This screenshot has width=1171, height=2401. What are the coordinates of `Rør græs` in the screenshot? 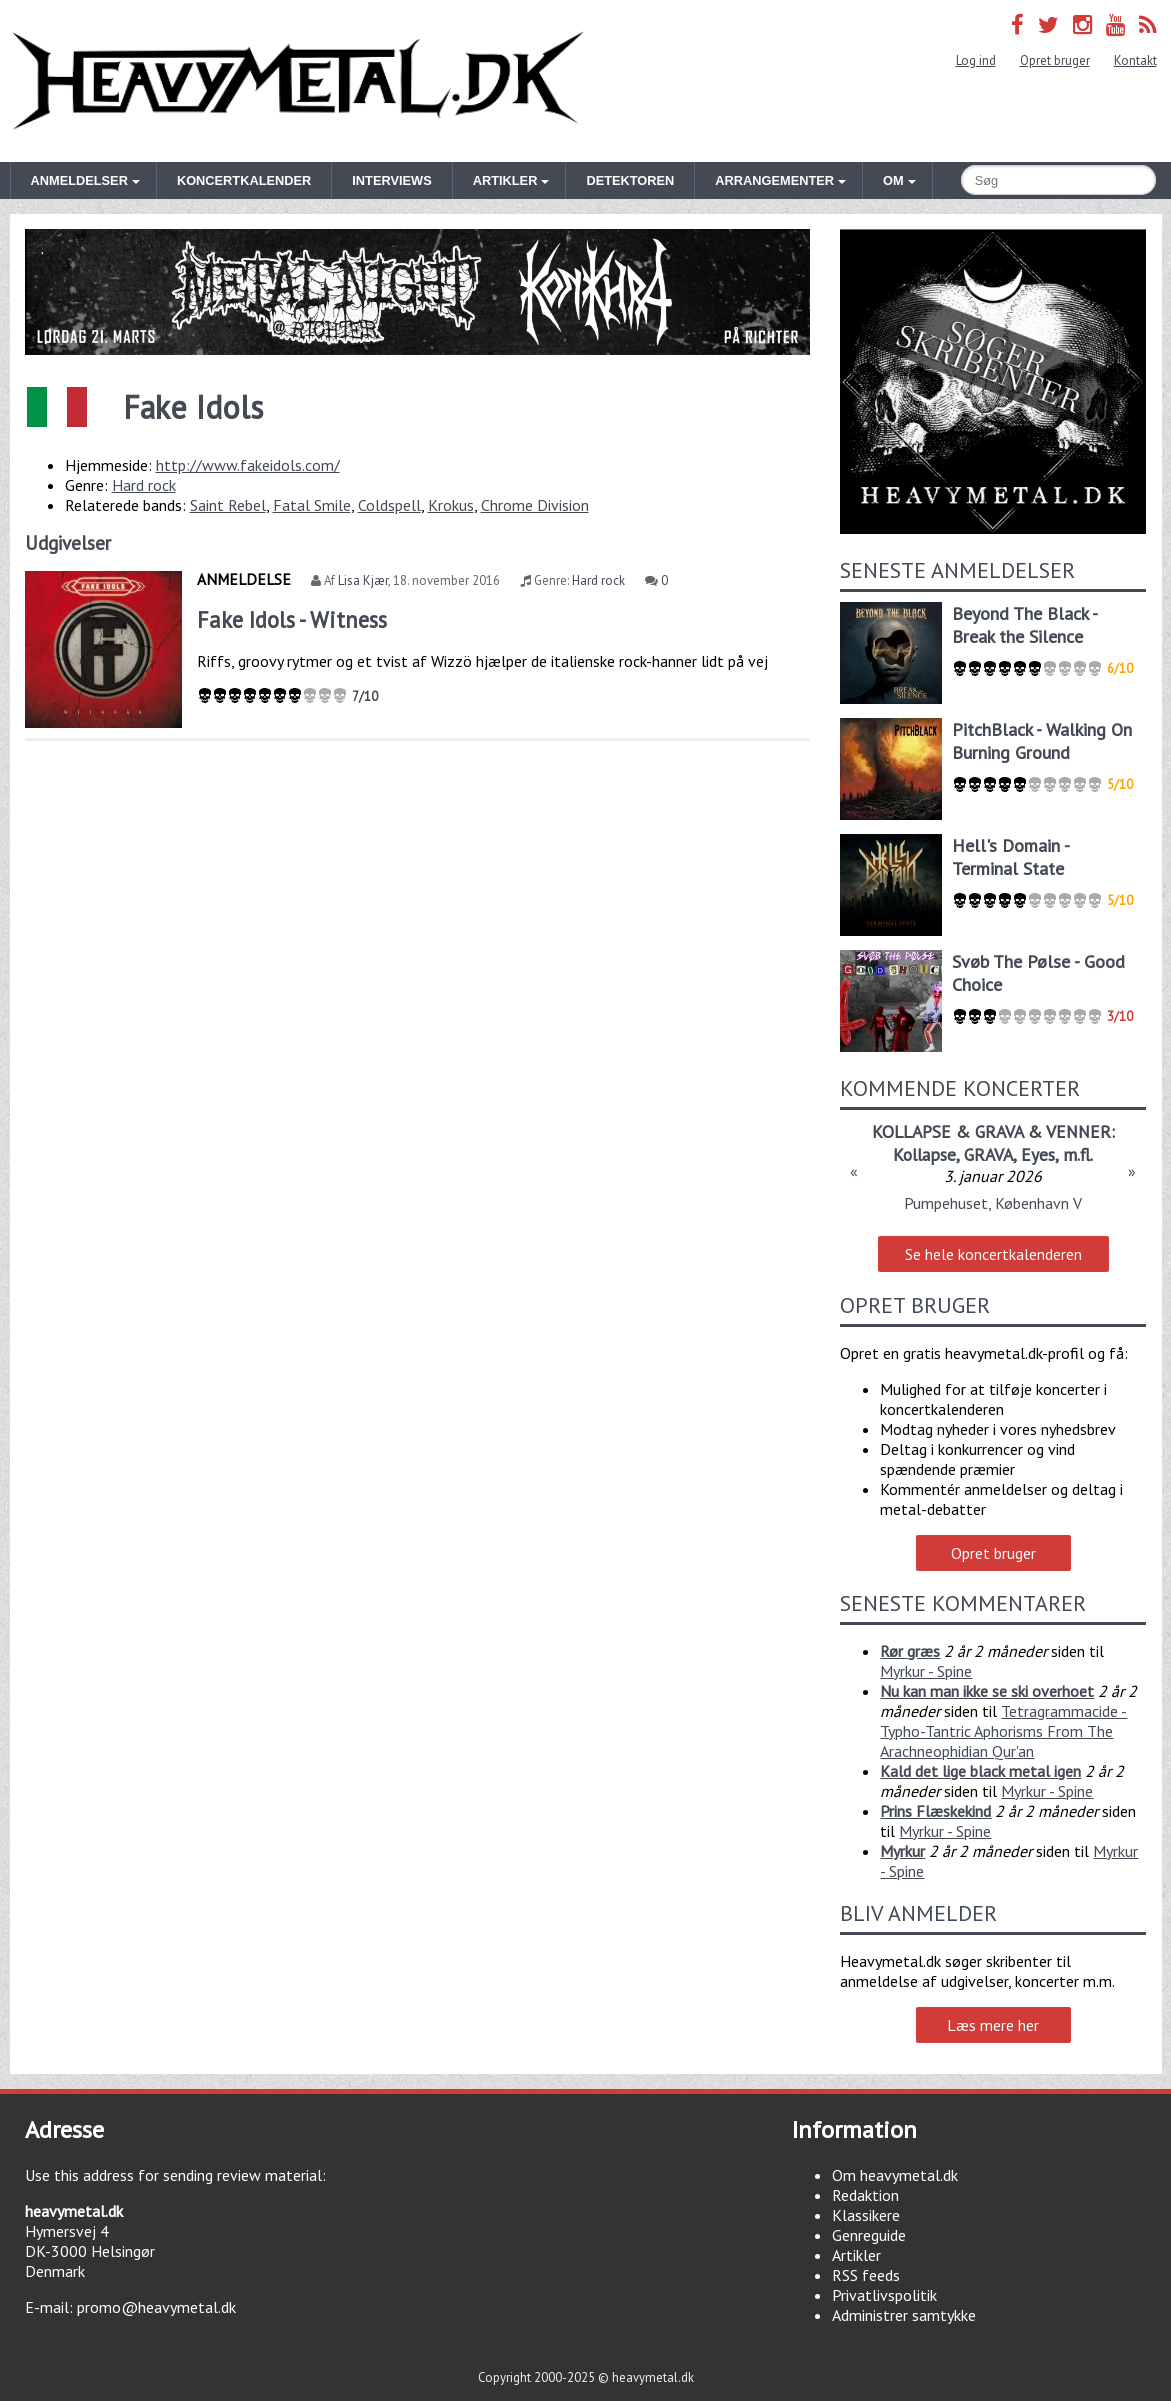 It's located at (910, 1651).